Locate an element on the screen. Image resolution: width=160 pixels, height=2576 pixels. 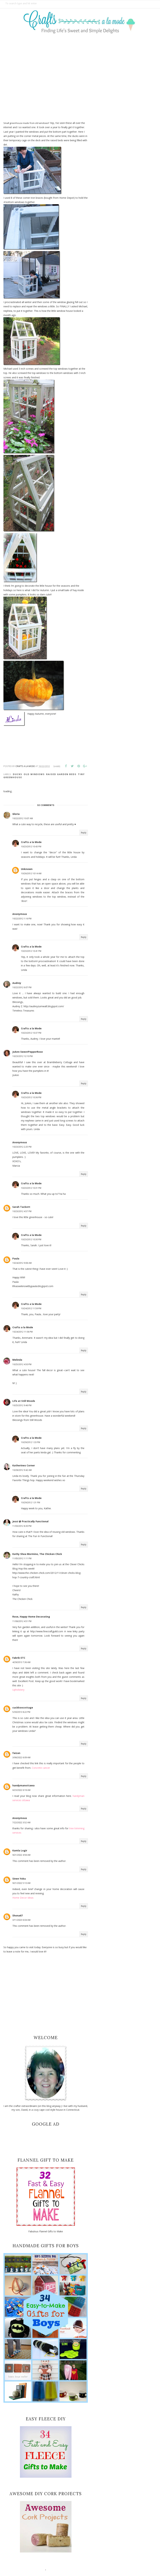
10/24/2012 9:06 AM is located at coordinates (22, 1262).